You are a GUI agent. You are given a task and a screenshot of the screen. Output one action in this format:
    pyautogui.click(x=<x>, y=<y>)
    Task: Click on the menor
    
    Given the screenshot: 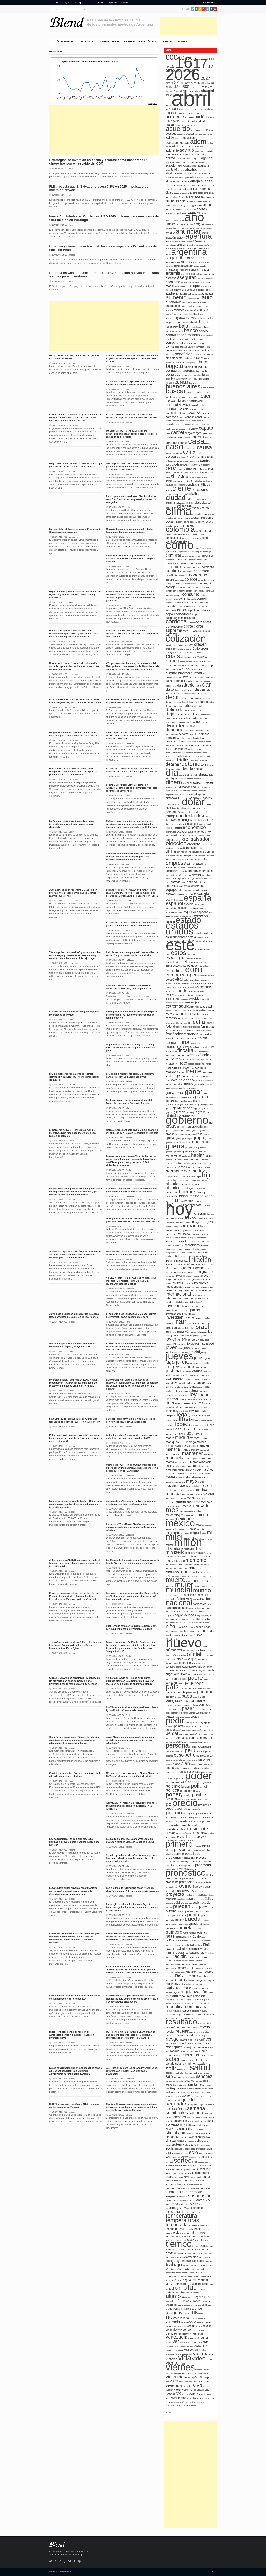 What is the action you would take?
    pyautogui.click(x=181, y=1502)
    